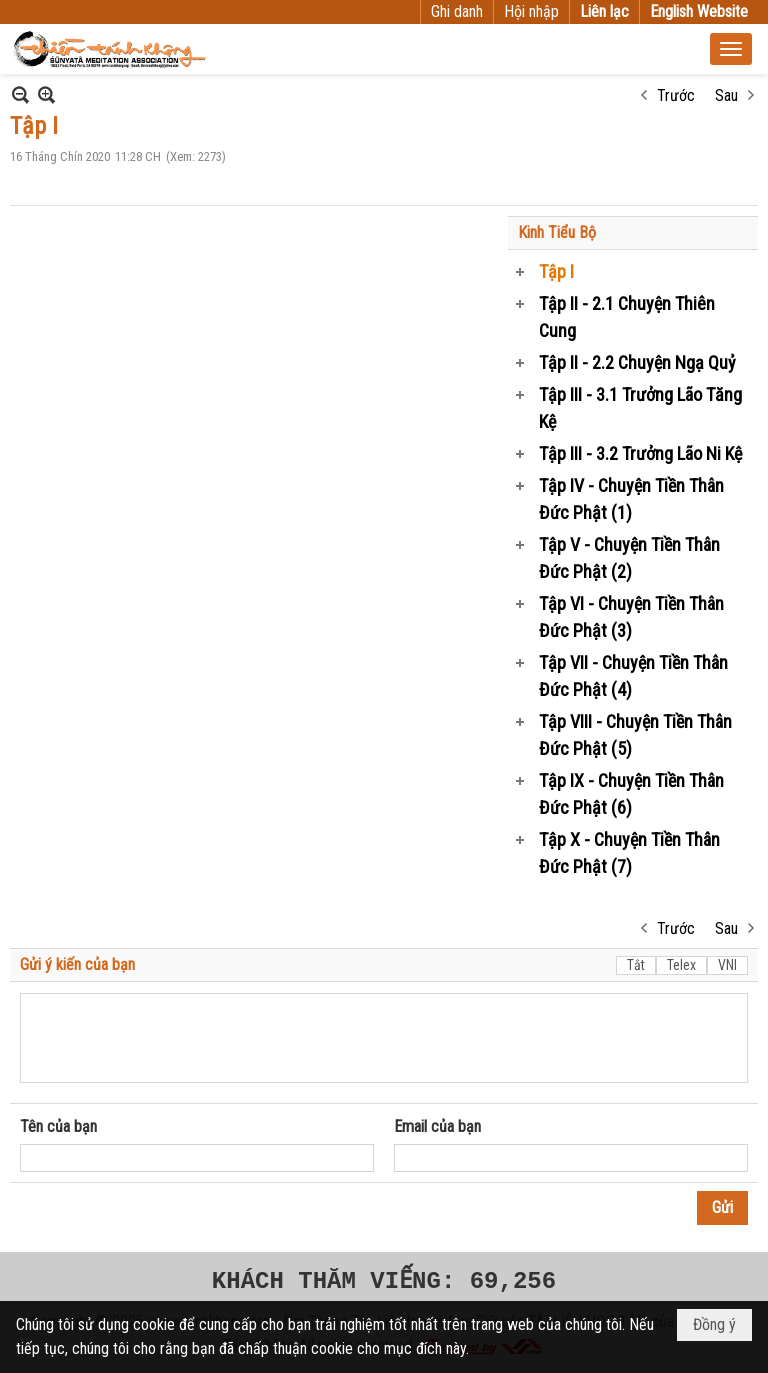 The height and width of the screenshot is (1373, 768). What do you see at coordinates (635, 735) in the screenshot?
I see `Tập VIII - Chuyện Tiền Thân Đức Phật (5)` at bounding box center [635, 735].